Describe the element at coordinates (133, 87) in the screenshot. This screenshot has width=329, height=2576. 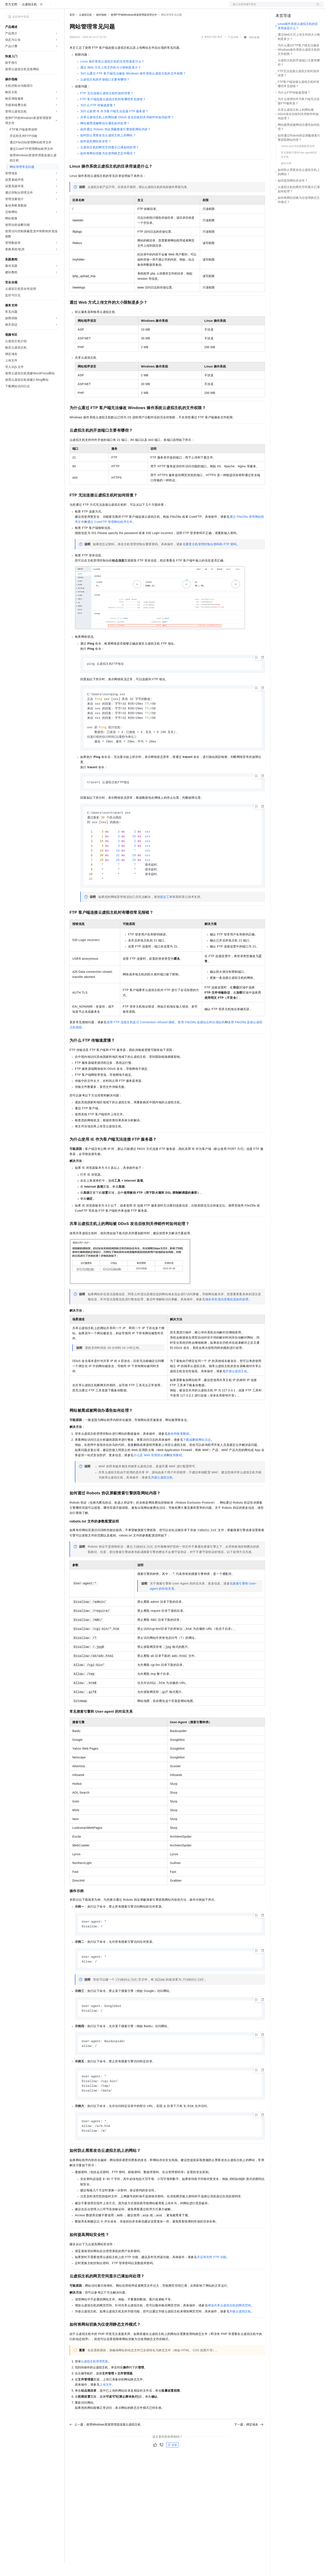
I see `为什么通过FTP客户端无法修改Windows操作系统云虚拟主机的文件权限？` at that location.